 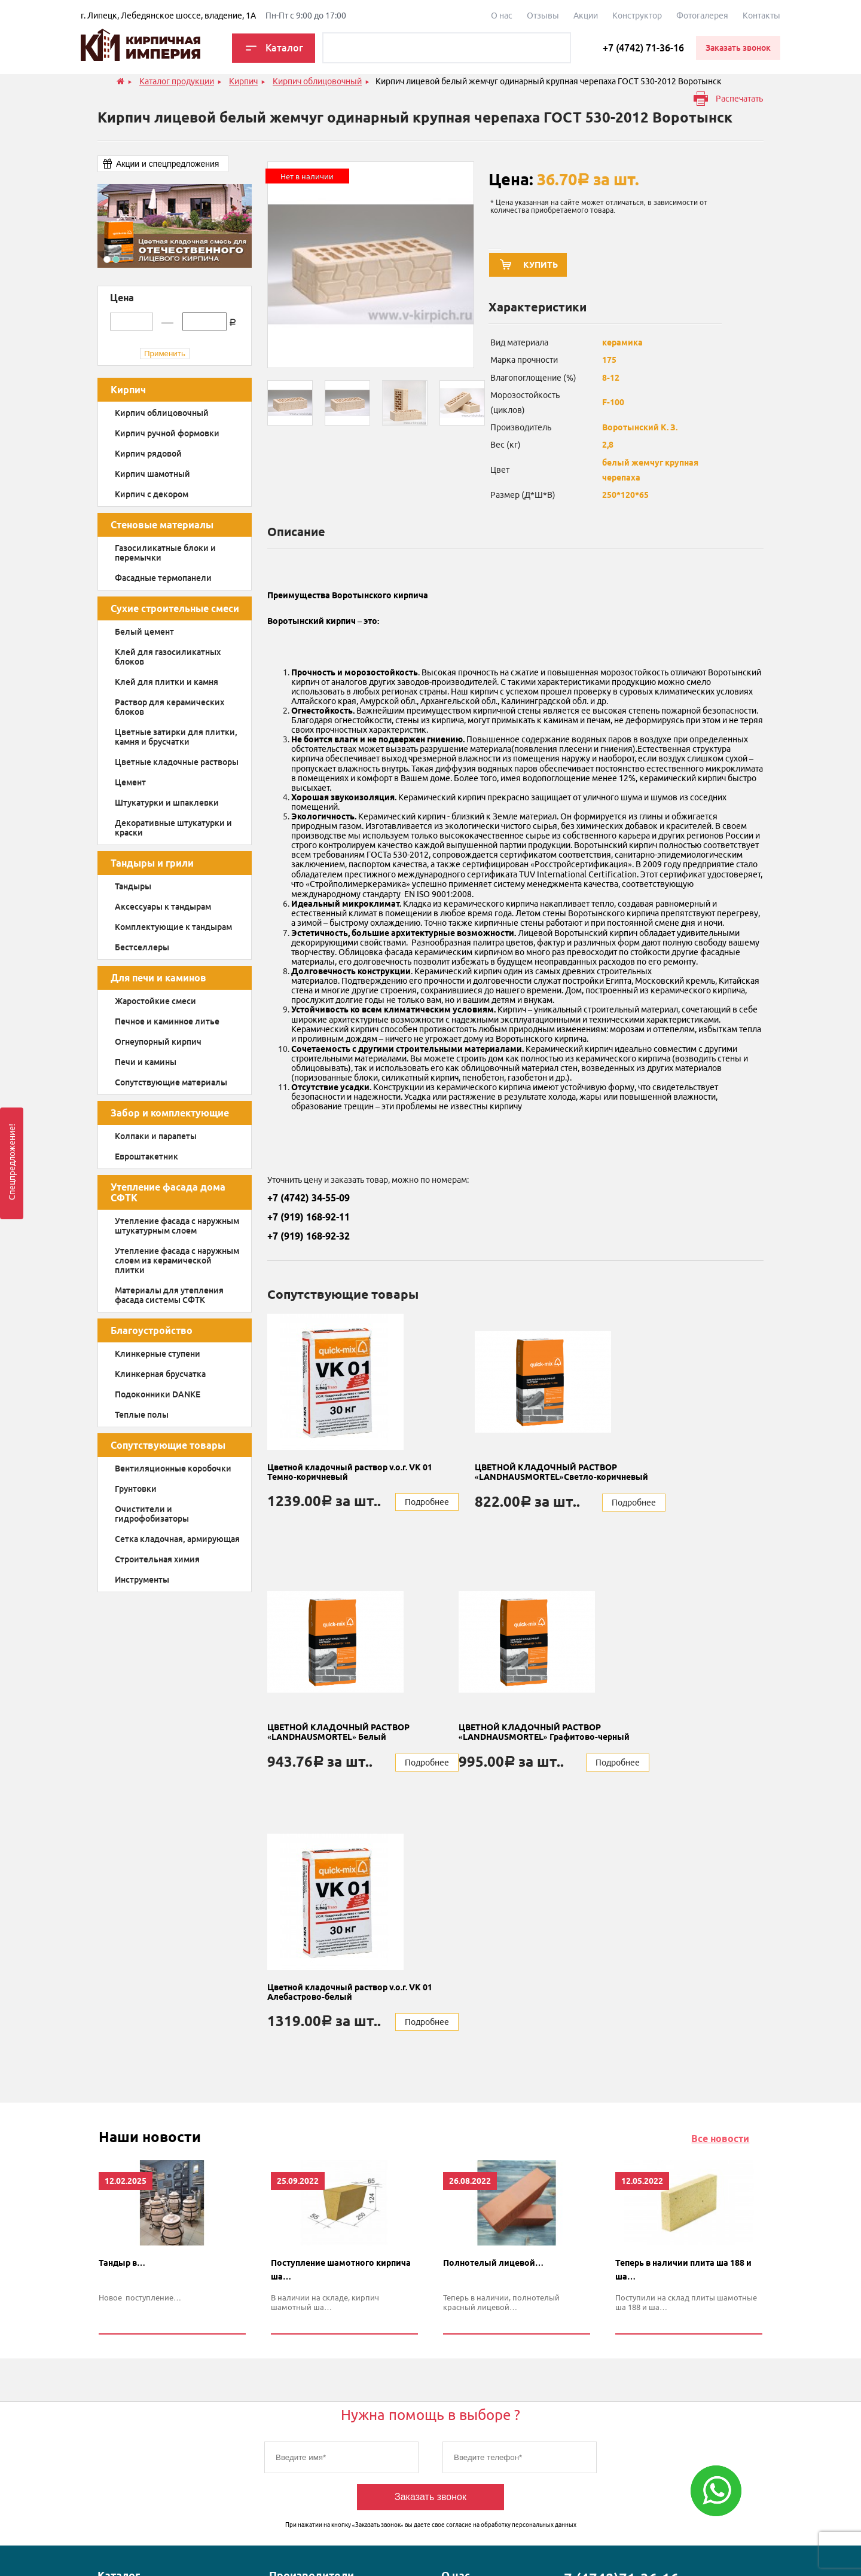 I want to click on Утепление фасада дома, so click(x=144, y=2437).